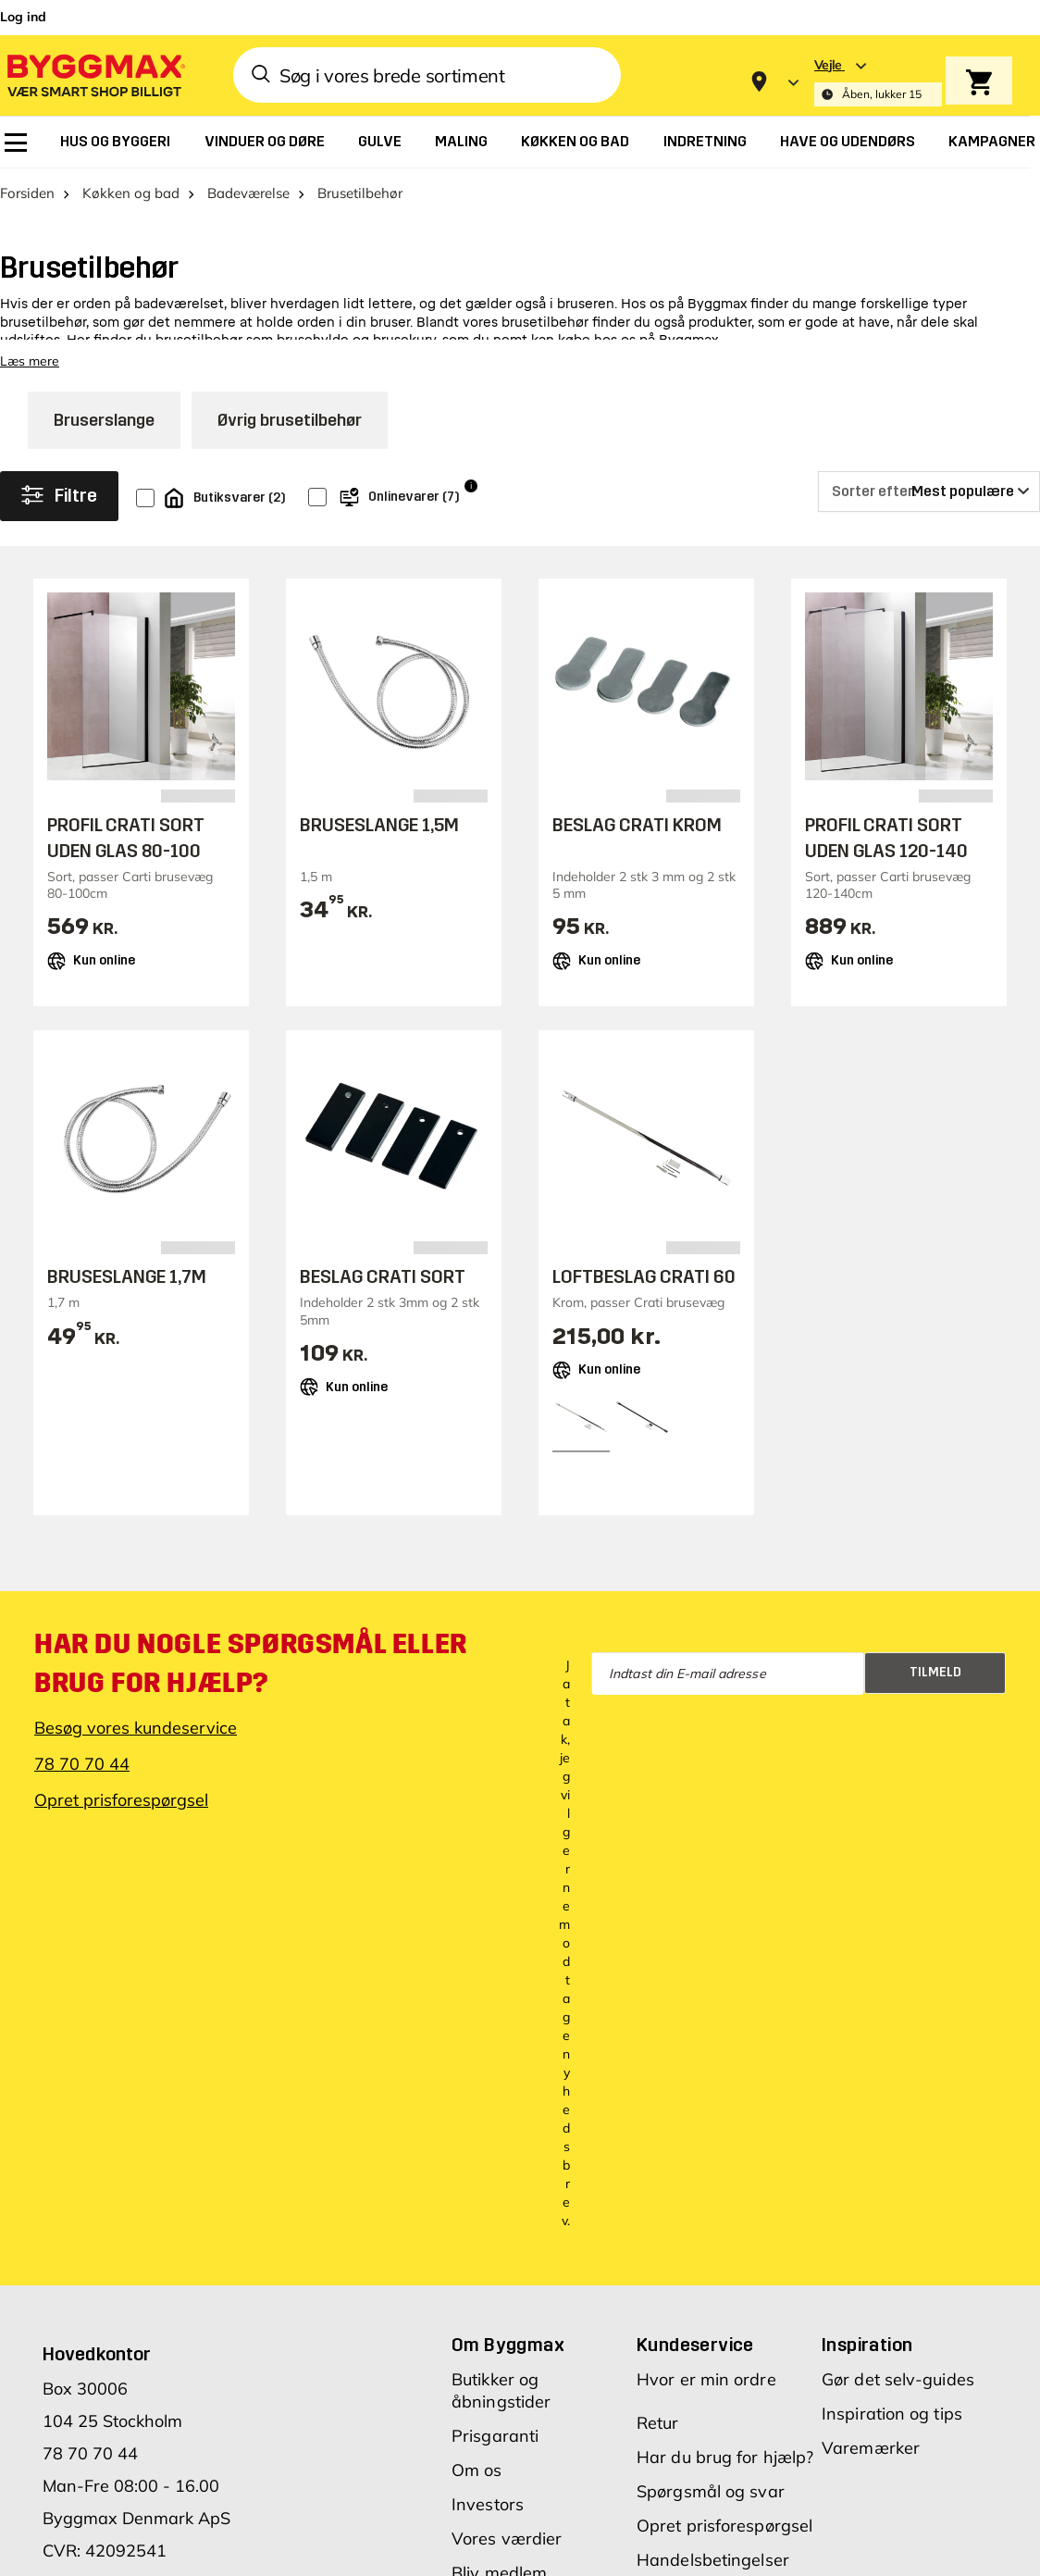  I want to click on Investors, so click(488, 2505).